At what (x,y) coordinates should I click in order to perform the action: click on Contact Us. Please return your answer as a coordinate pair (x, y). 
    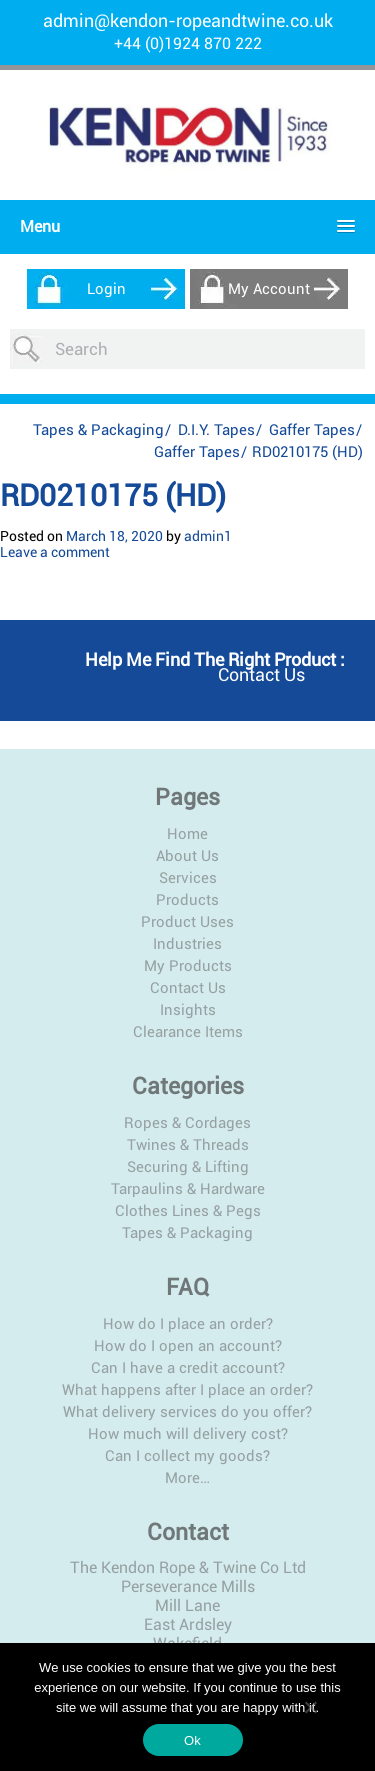
    Looking at the image, I should click on (188, 988).